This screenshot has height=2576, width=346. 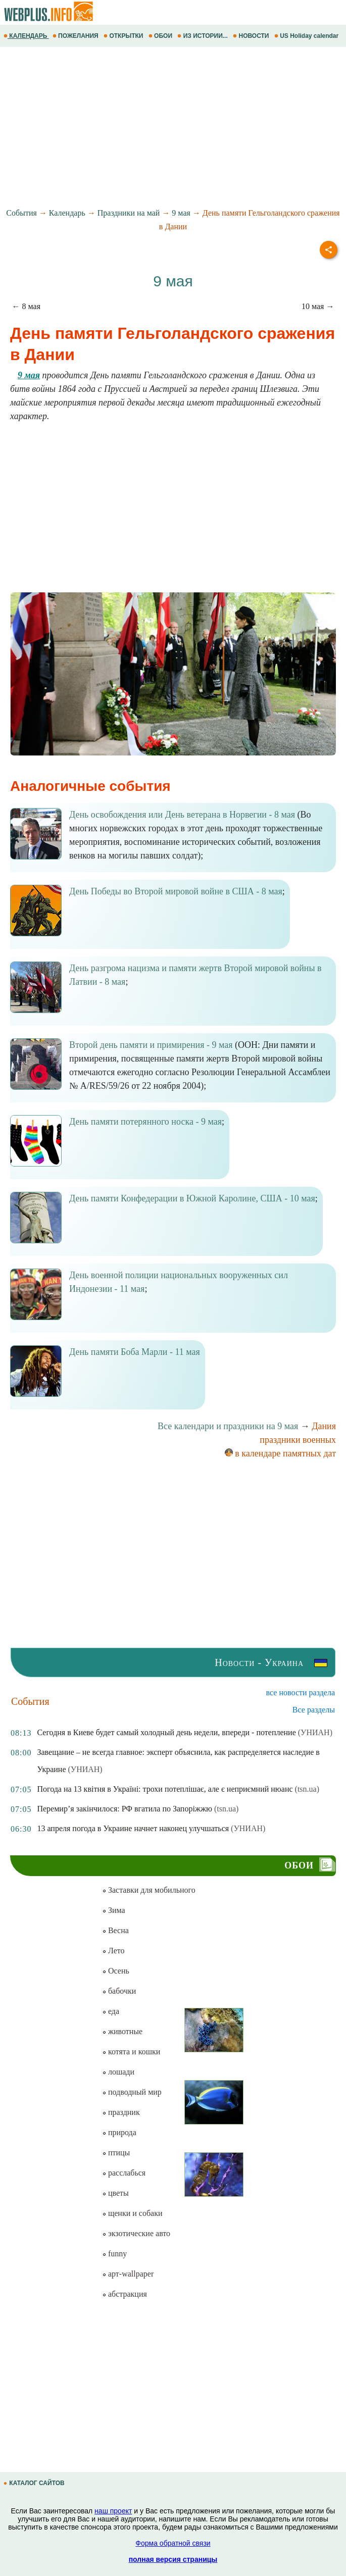 What do you see at coordinates (113, 2511) in the screenshot?
I see `наш проект` at bounding box center [113, 2511].